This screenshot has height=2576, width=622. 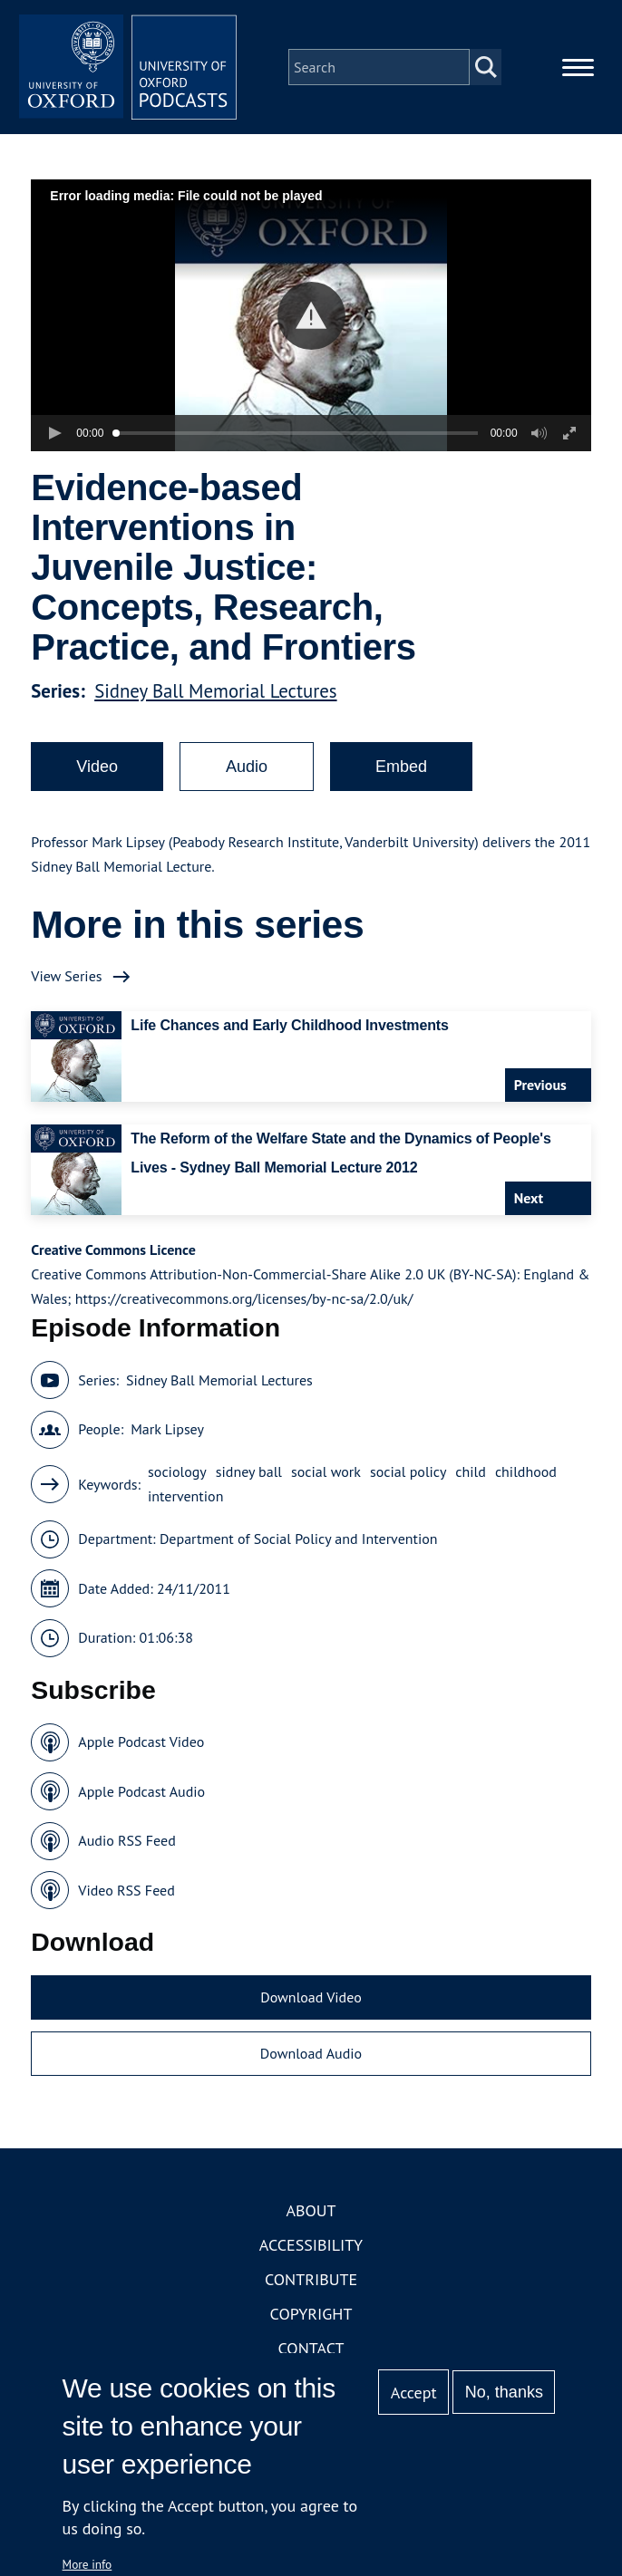 What do you see at coordinates (504, 2392) in the screenshot?
I see `No, thanks` at bounding box center [504, 2392].